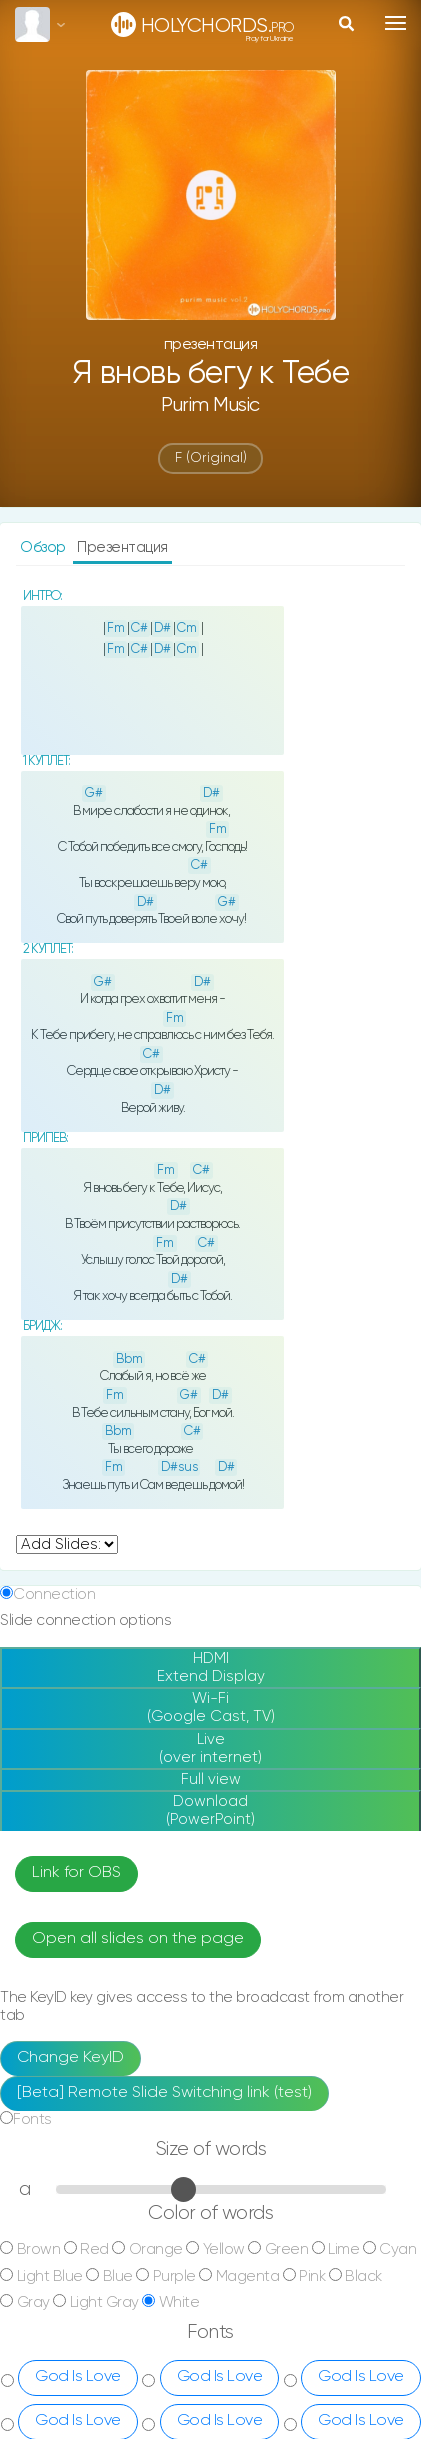 The image size is (421, 2439). What do you see at coordinates (210, 405) in the screenshot?
I see `Purim music` at bounding box center [210, 405].